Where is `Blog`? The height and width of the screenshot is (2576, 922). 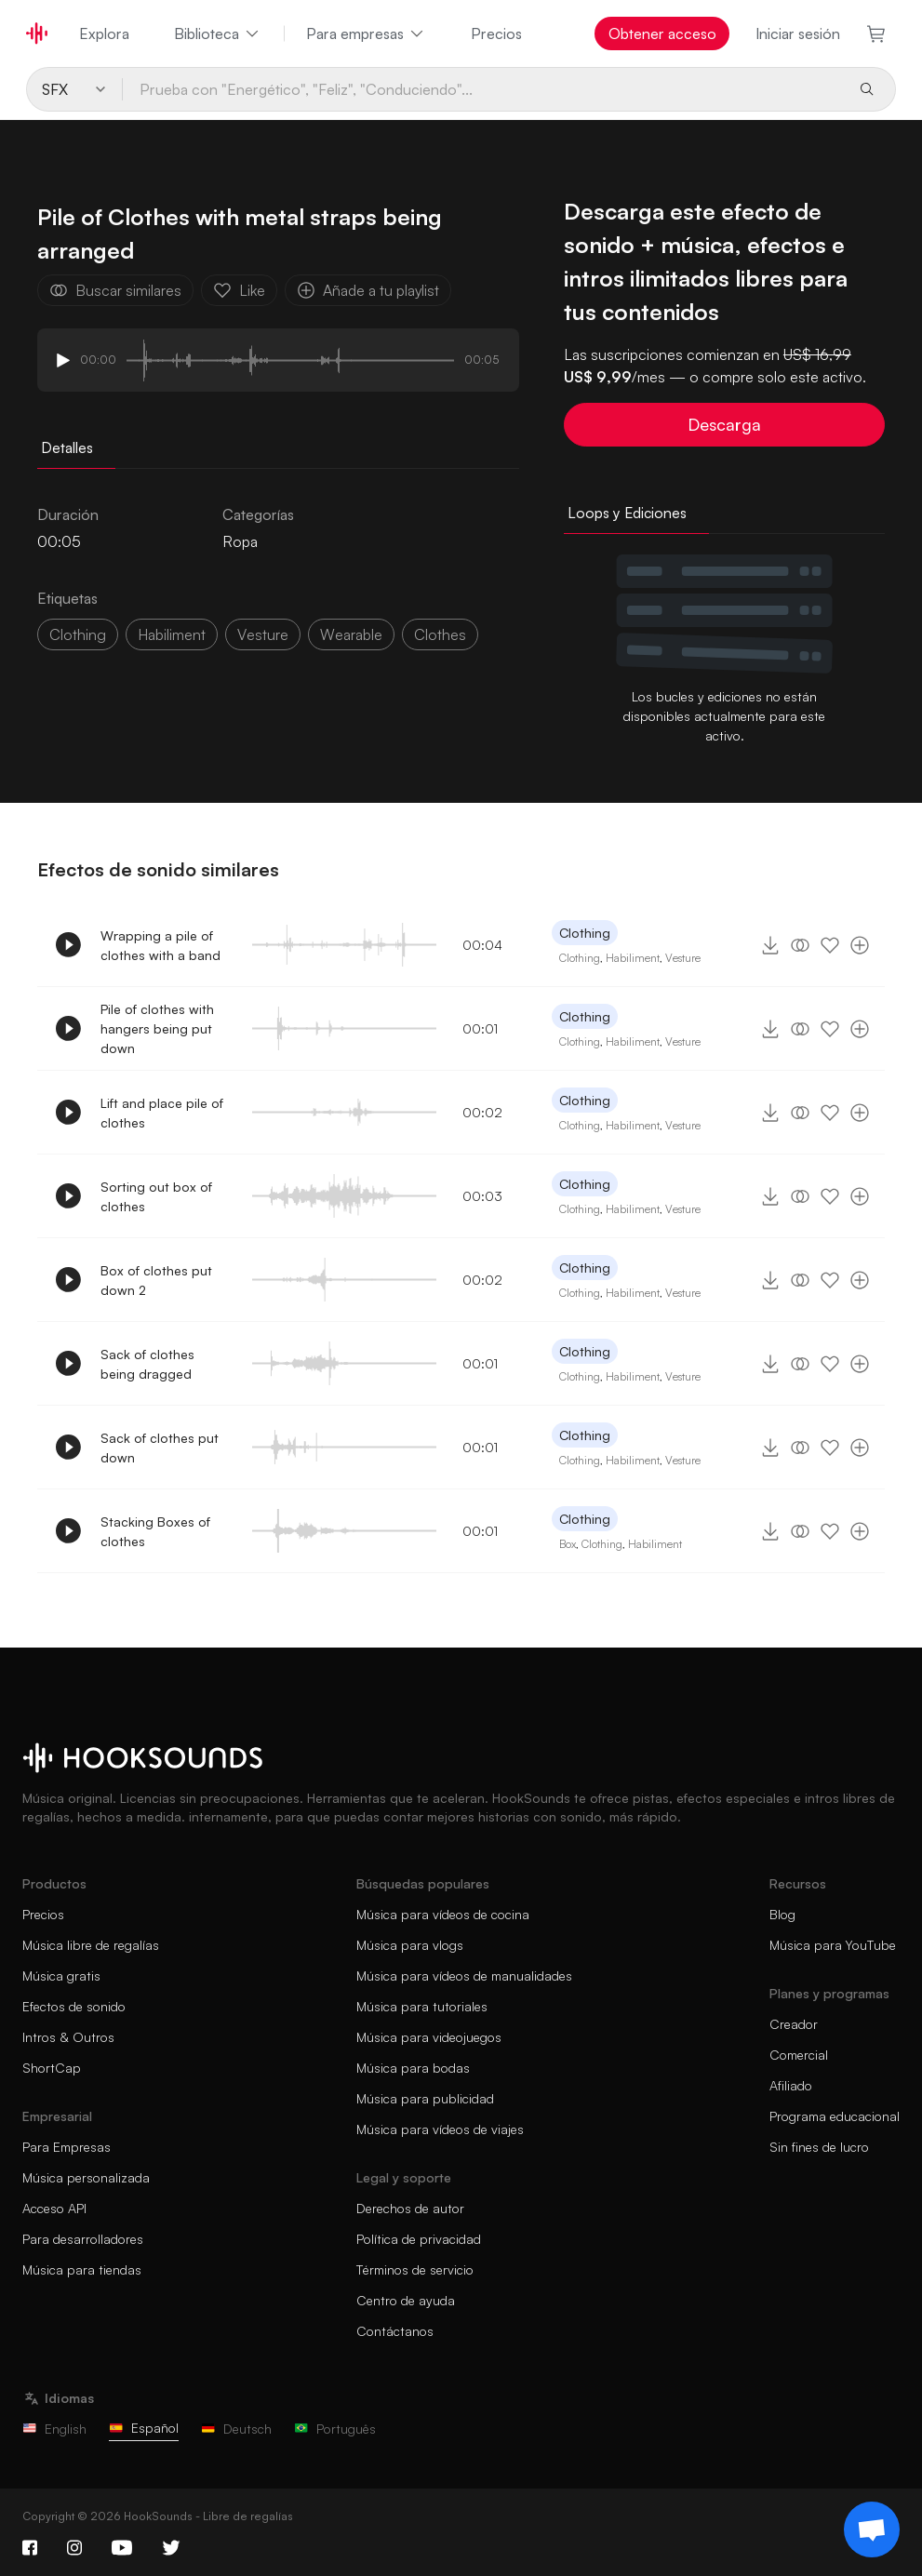 Blog is located at coordinates (782, 1914).